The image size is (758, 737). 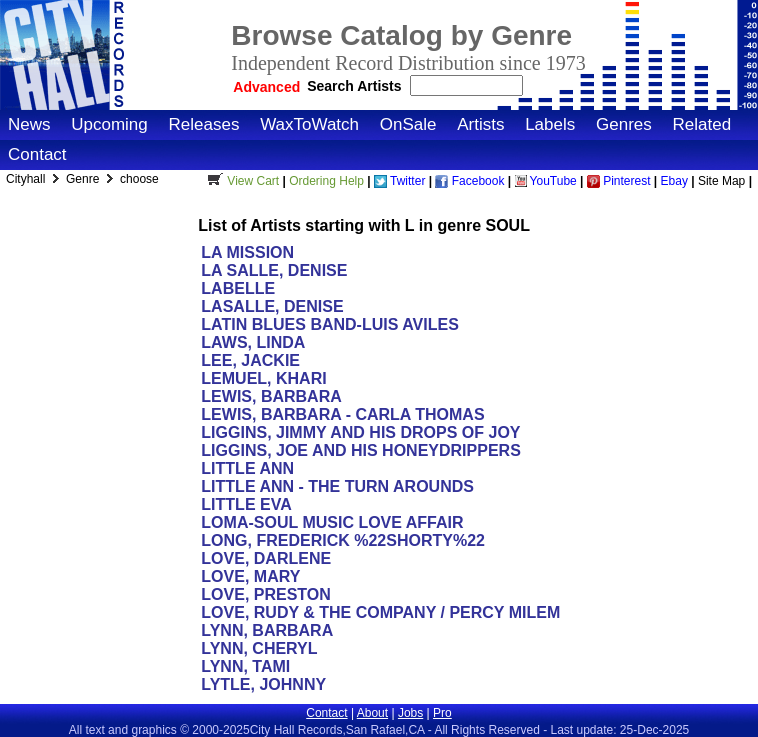 What do you see at coordinates (550, 124) in the screenshot?
I see `Labels` at bounding box center [550, 124].